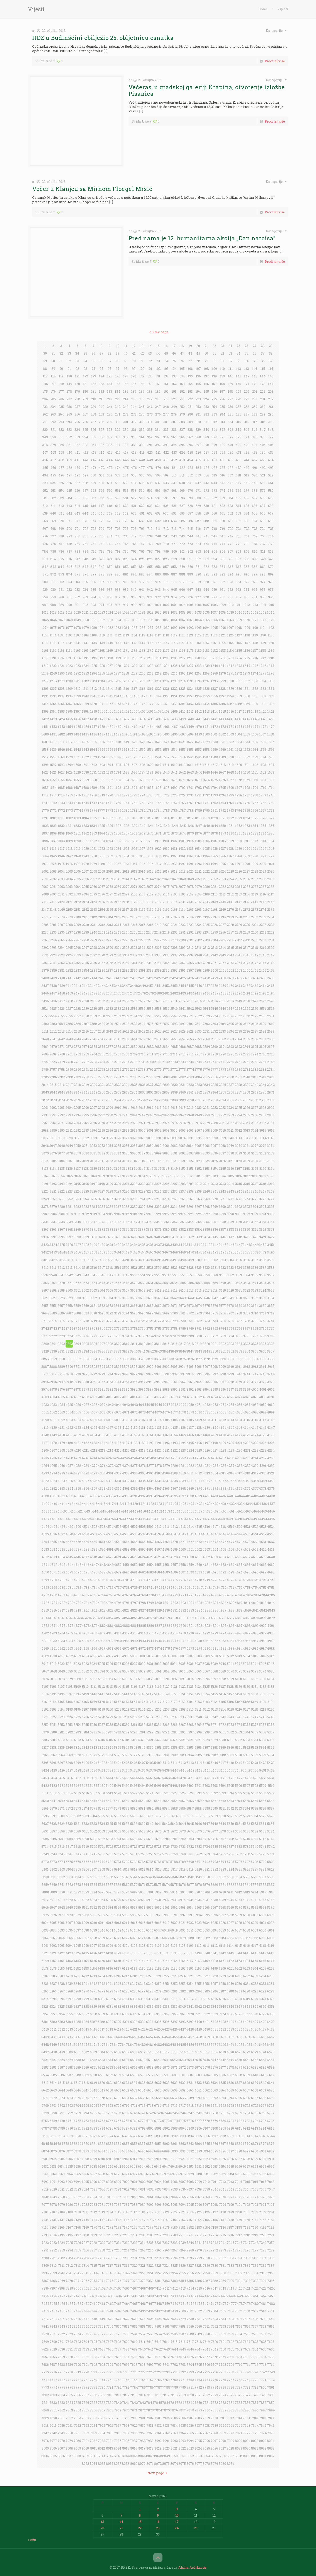 The height and width of the screenshot is (2576, 316). Describe the element at coordinates (61, 490) in the screenshot. I see `554` at that location.